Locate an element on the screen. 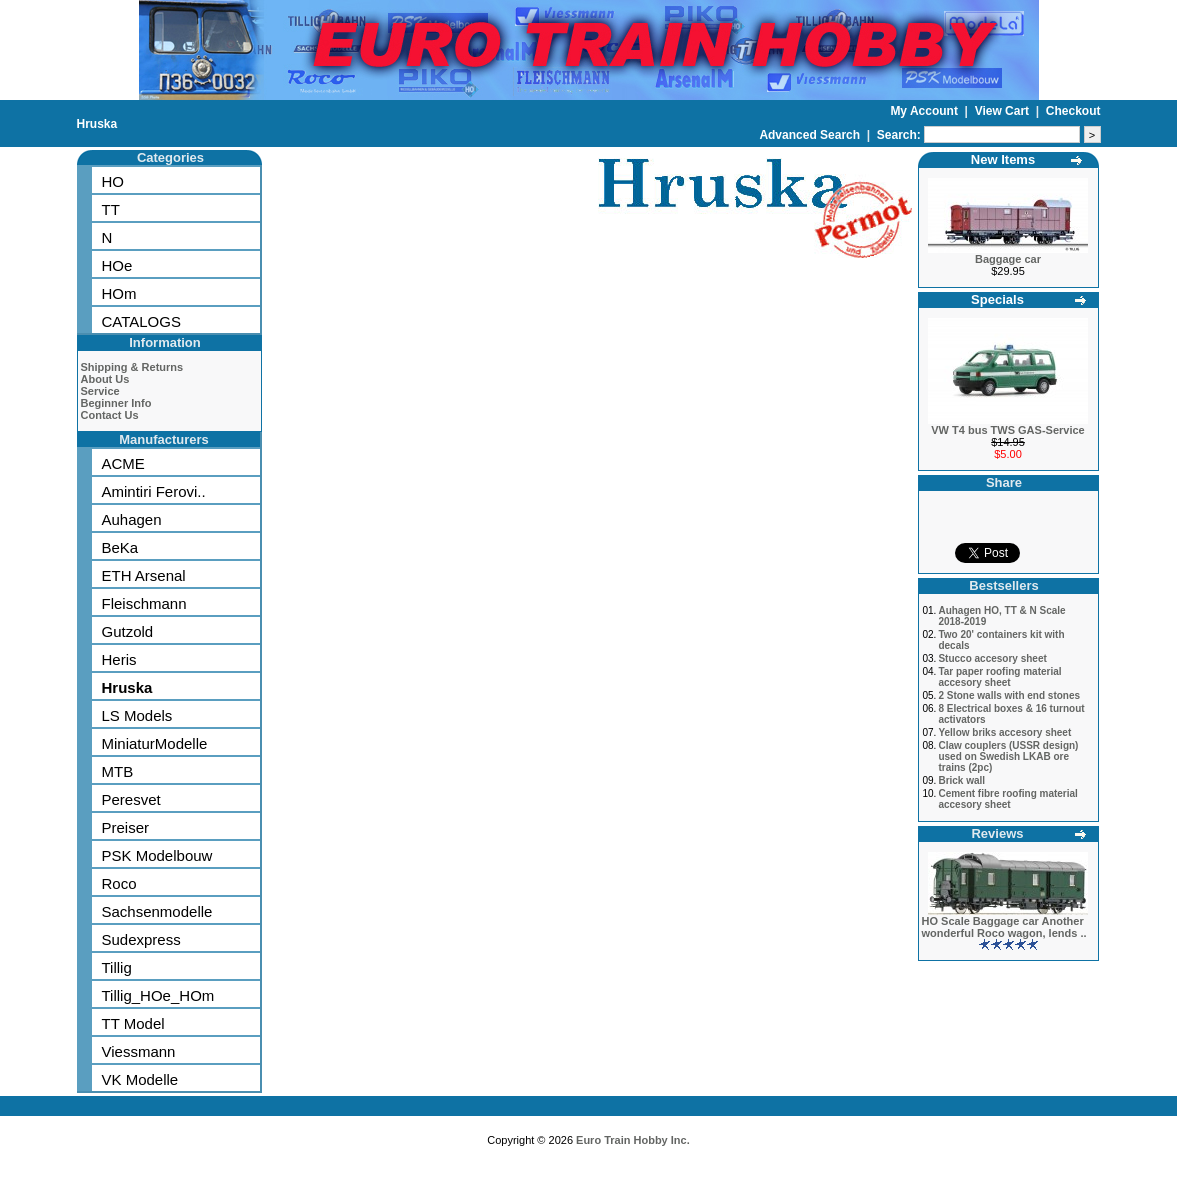 The image size is (1177, 1194). TT Model is located at coordinates (133, 1023).